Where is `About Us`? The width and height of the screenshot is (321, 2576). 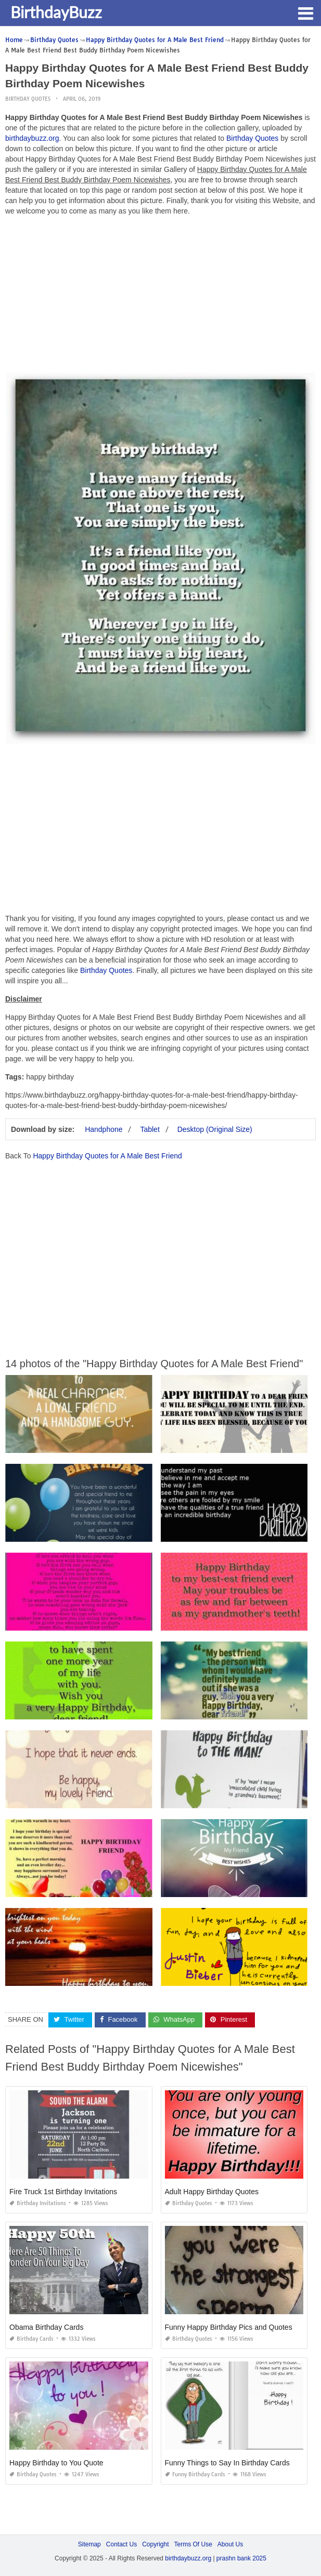 About Us is located at coordinates (230, 2544).